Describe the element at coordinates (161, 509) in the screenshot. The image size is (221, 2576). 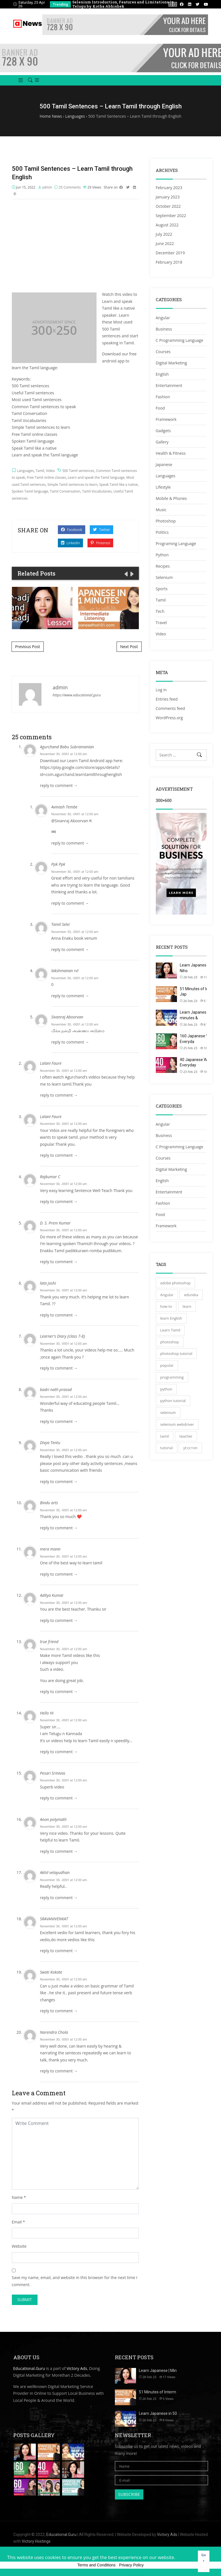
I see `Music` at that location.